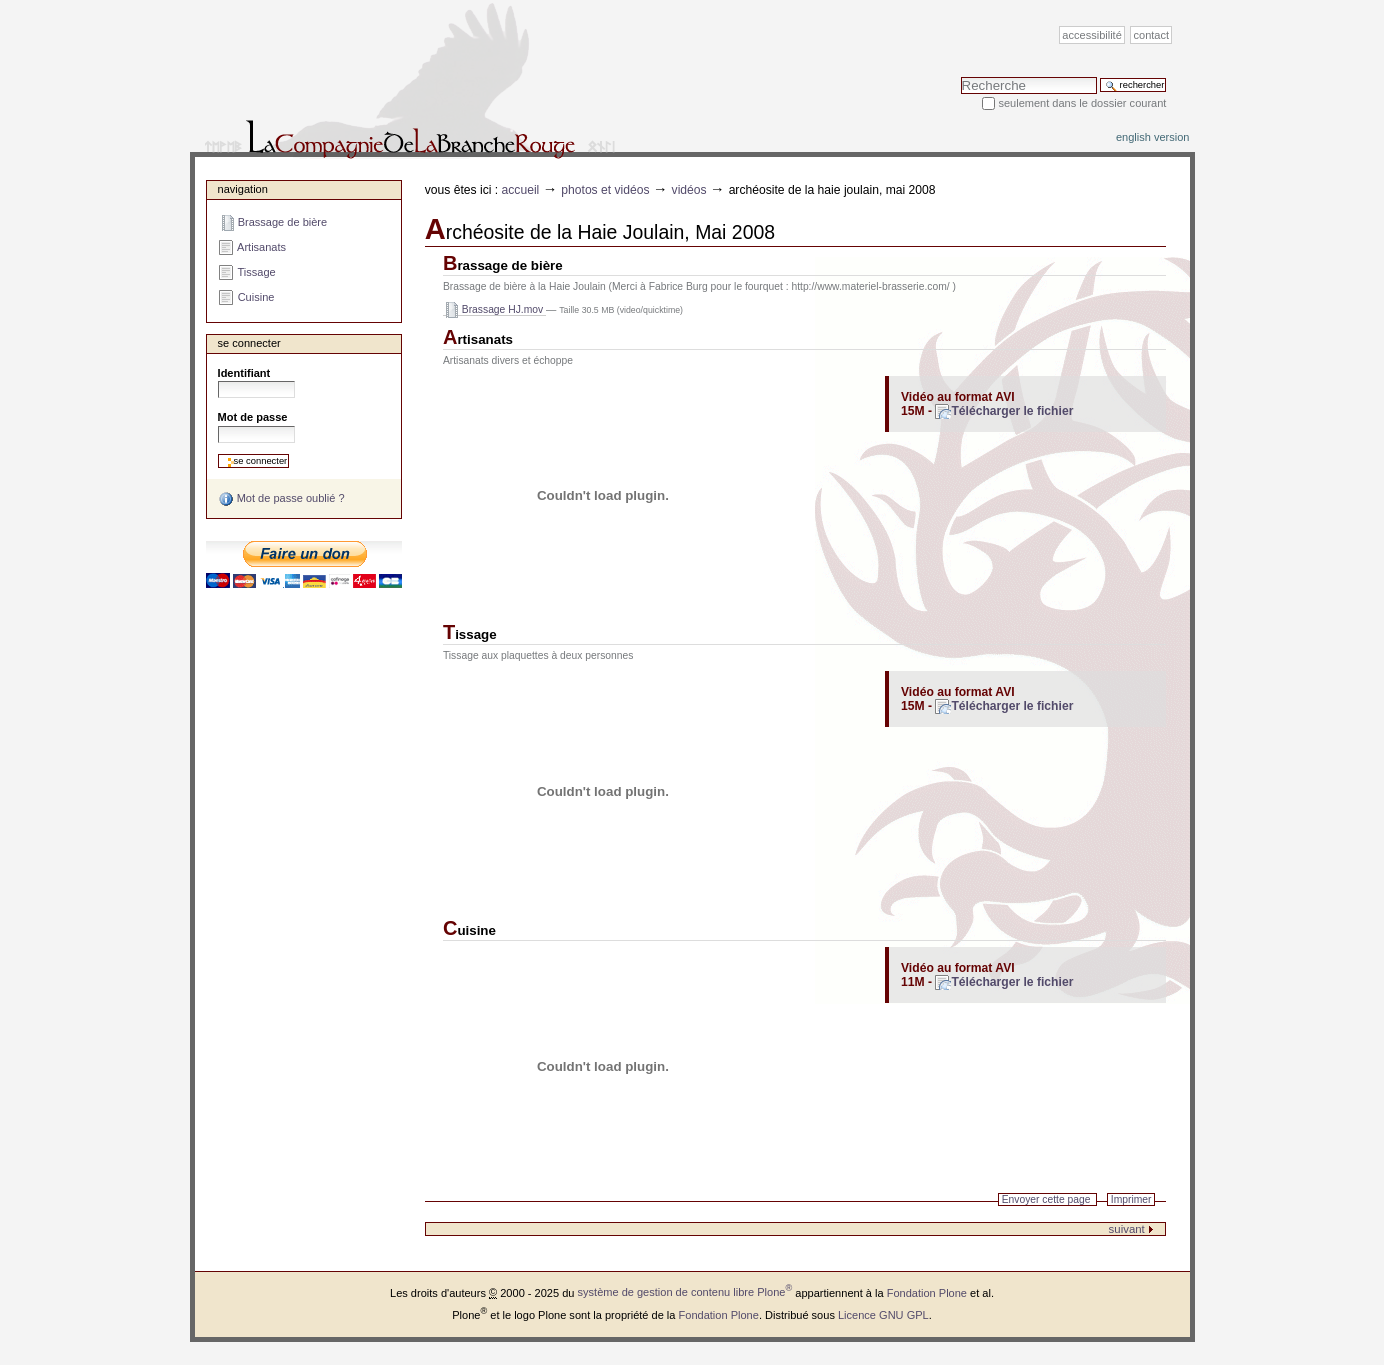 This screenshot has width=1384, height=1365. I want to click on Identifiant, so click(244, 373).